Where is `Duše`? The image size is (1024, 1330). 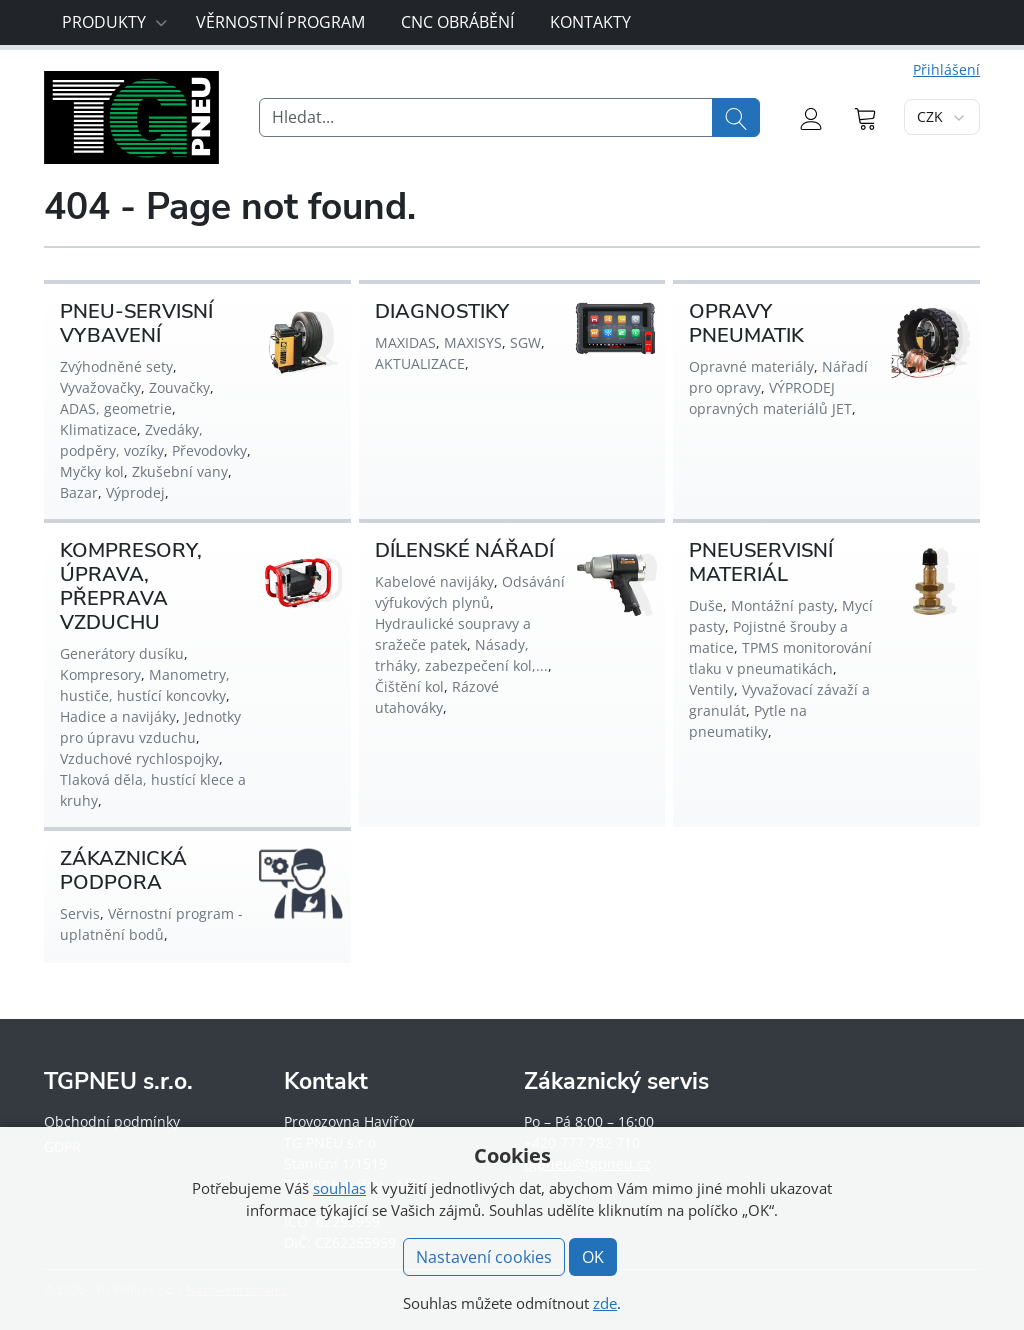 Duše is located at coordinates (706, 605).